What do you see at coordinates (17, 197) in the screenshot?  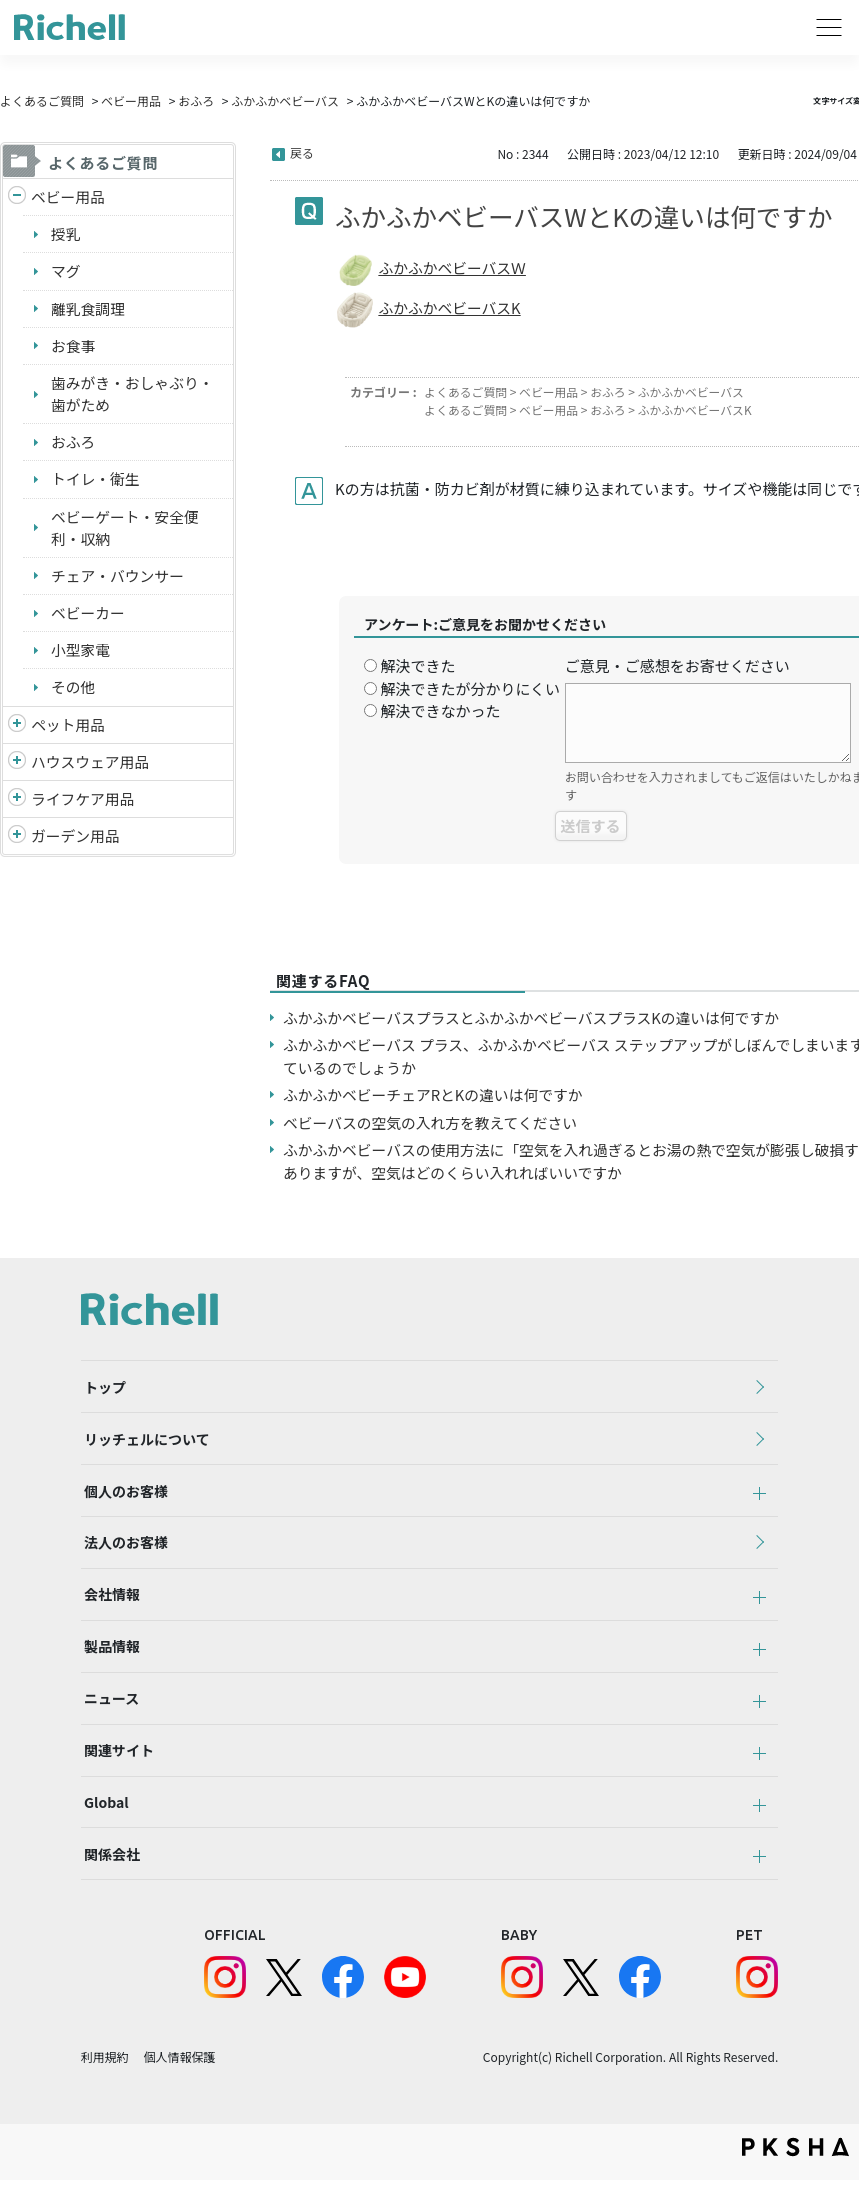 I see `/richell/category/show/5?site_domain=default` at bounding box center [17, 197].